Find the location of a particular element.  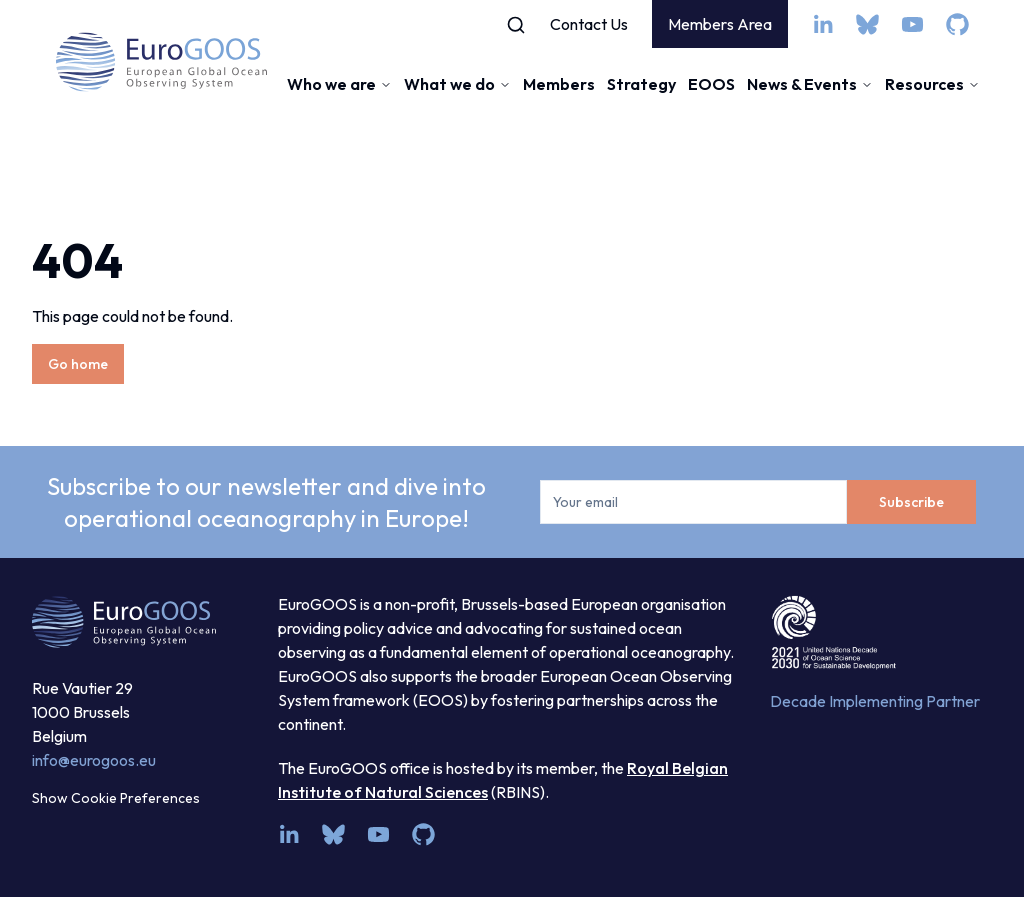

Who we are is located at coordinates (339, 84).